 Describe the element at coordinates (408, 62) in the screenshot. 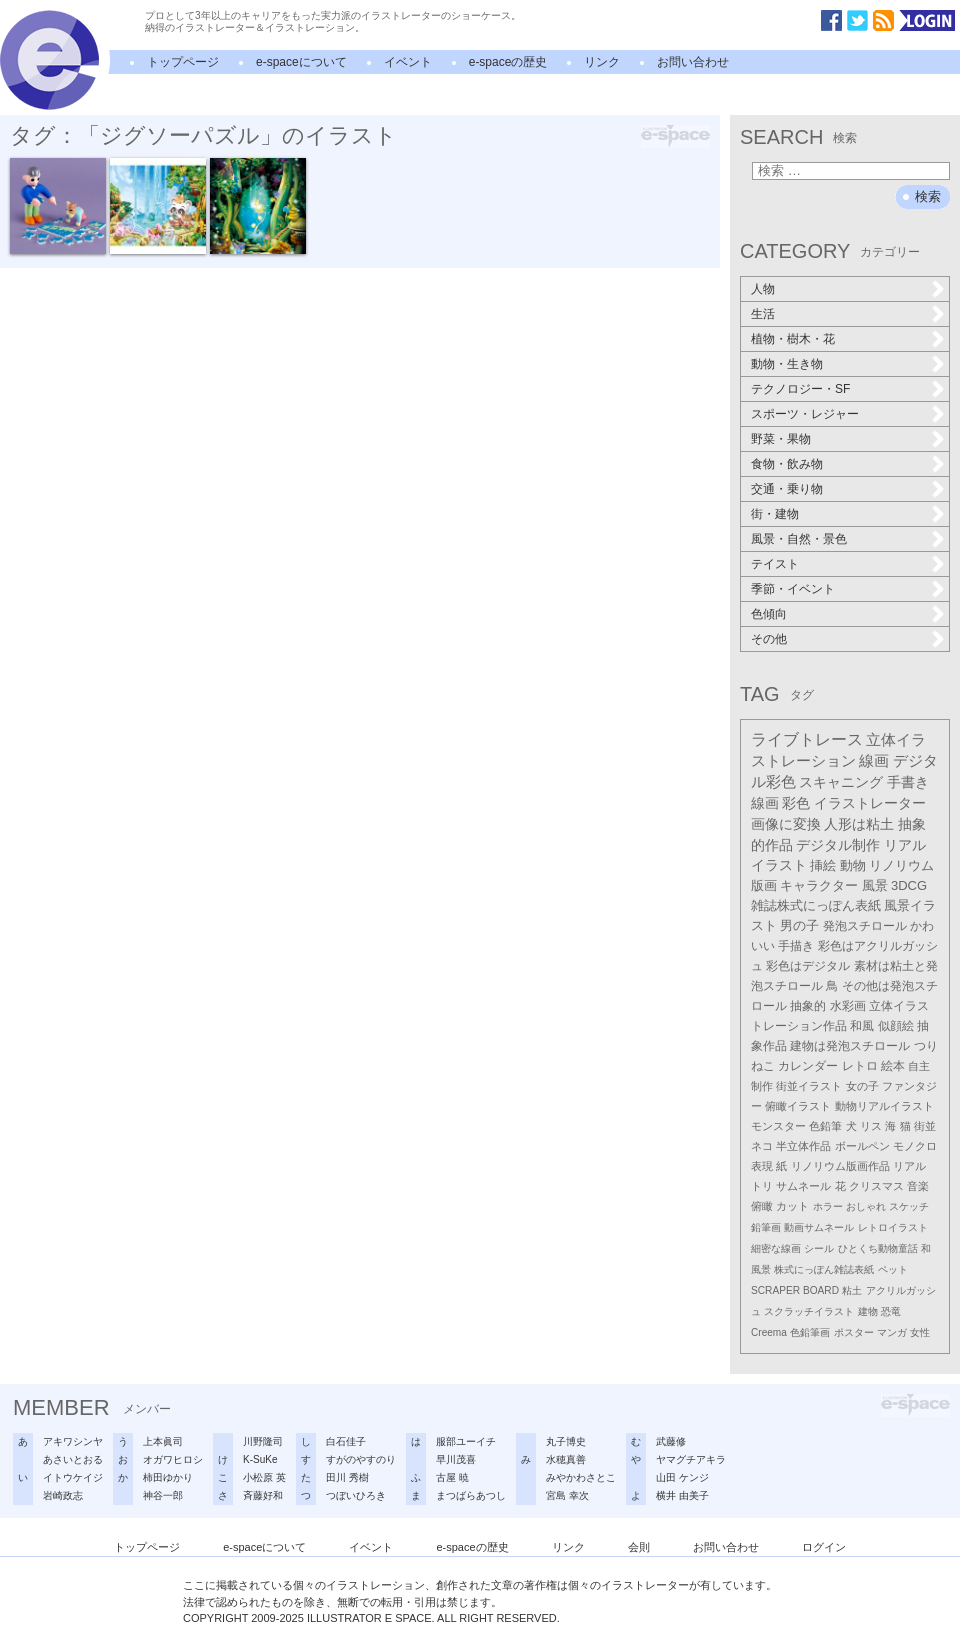

I see `イベント` at that location.